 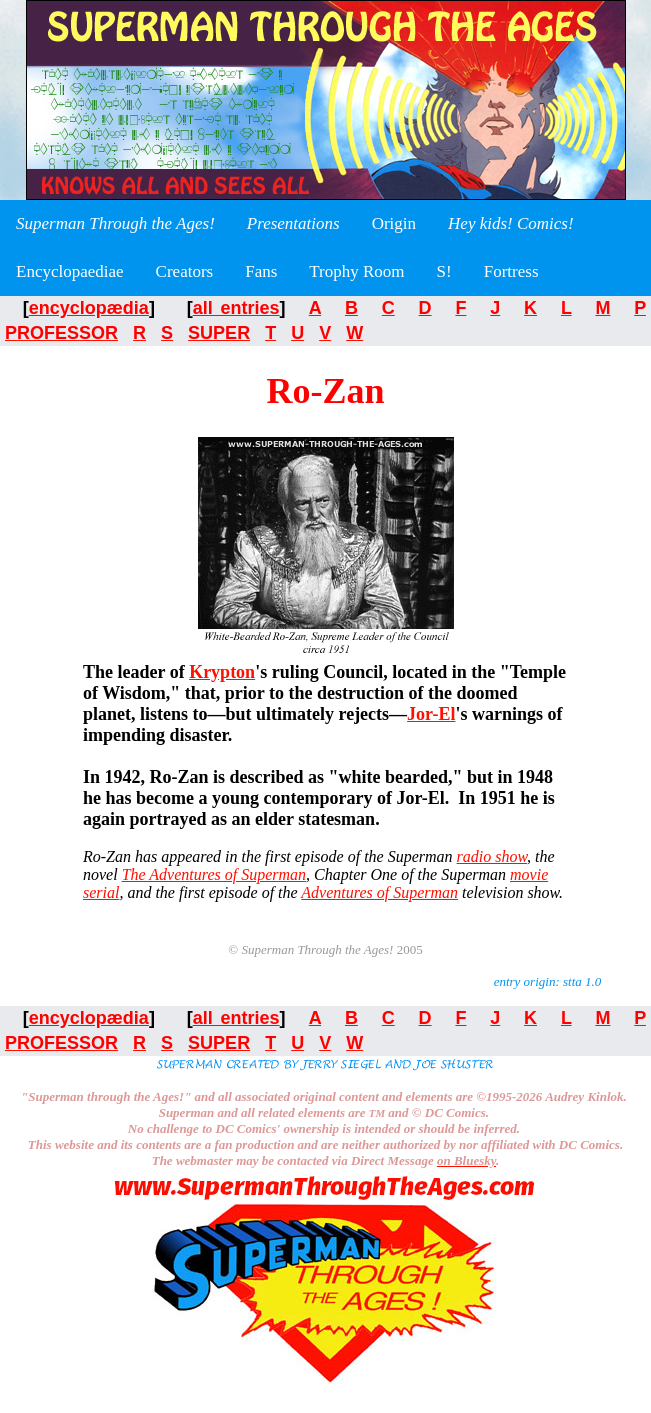 I want to click on Fans, so click(x=261, y=271).